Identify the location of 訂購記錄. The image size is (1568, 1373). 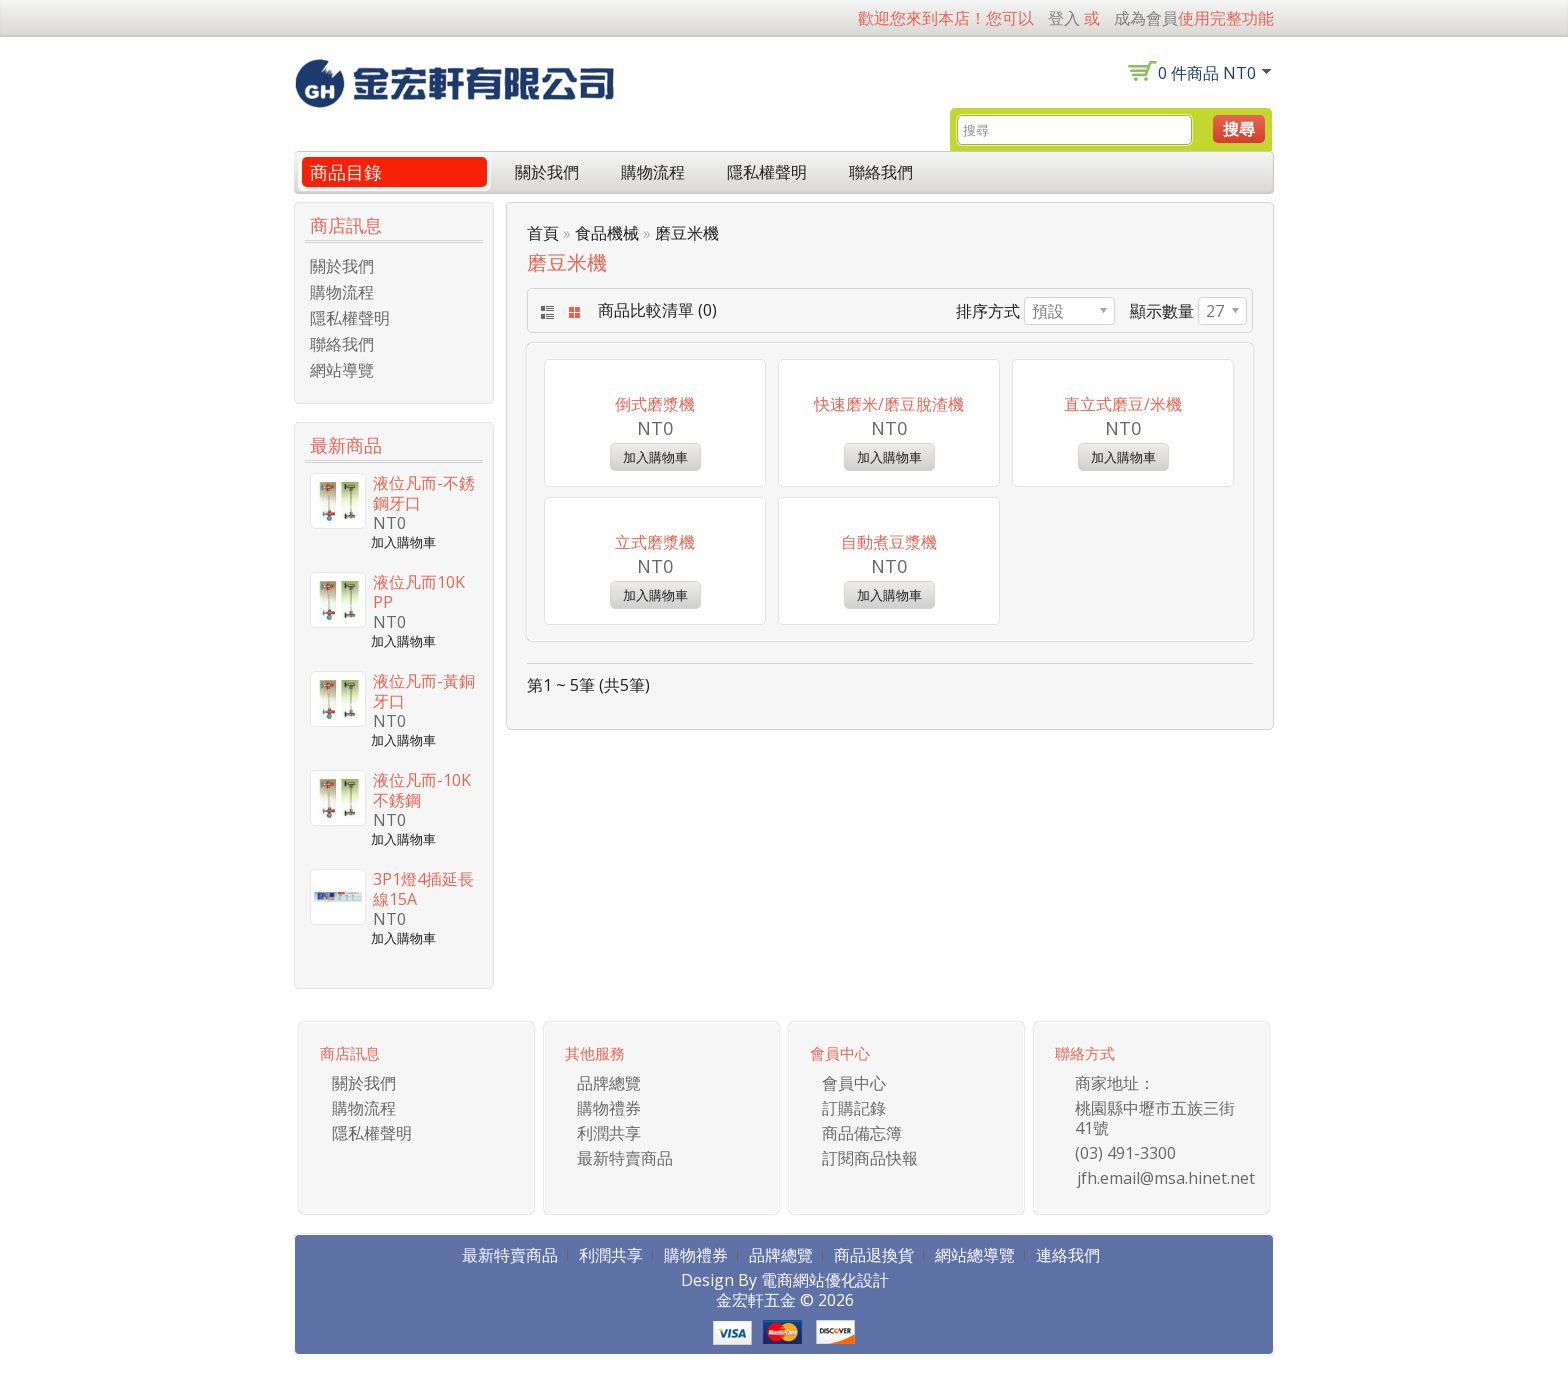
(854, 1126).